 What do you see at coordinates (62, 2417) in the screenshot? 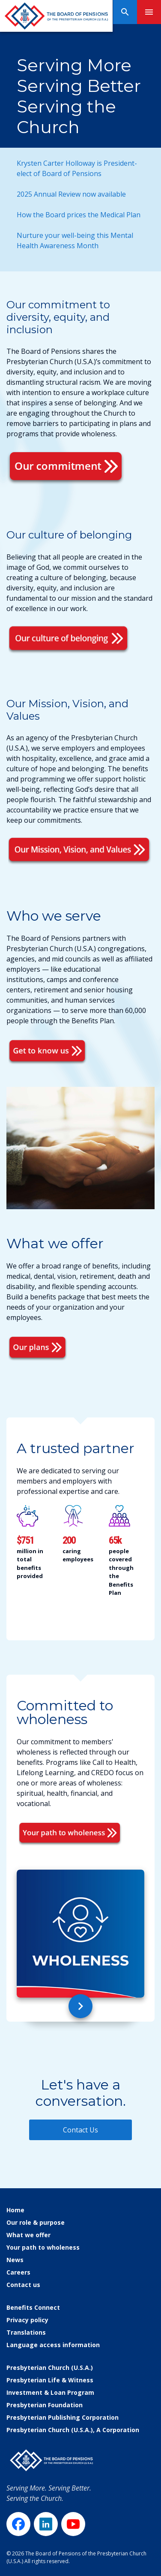
I see `Presbyterian Publishing Corporation` at bounding box center [62, 2417].